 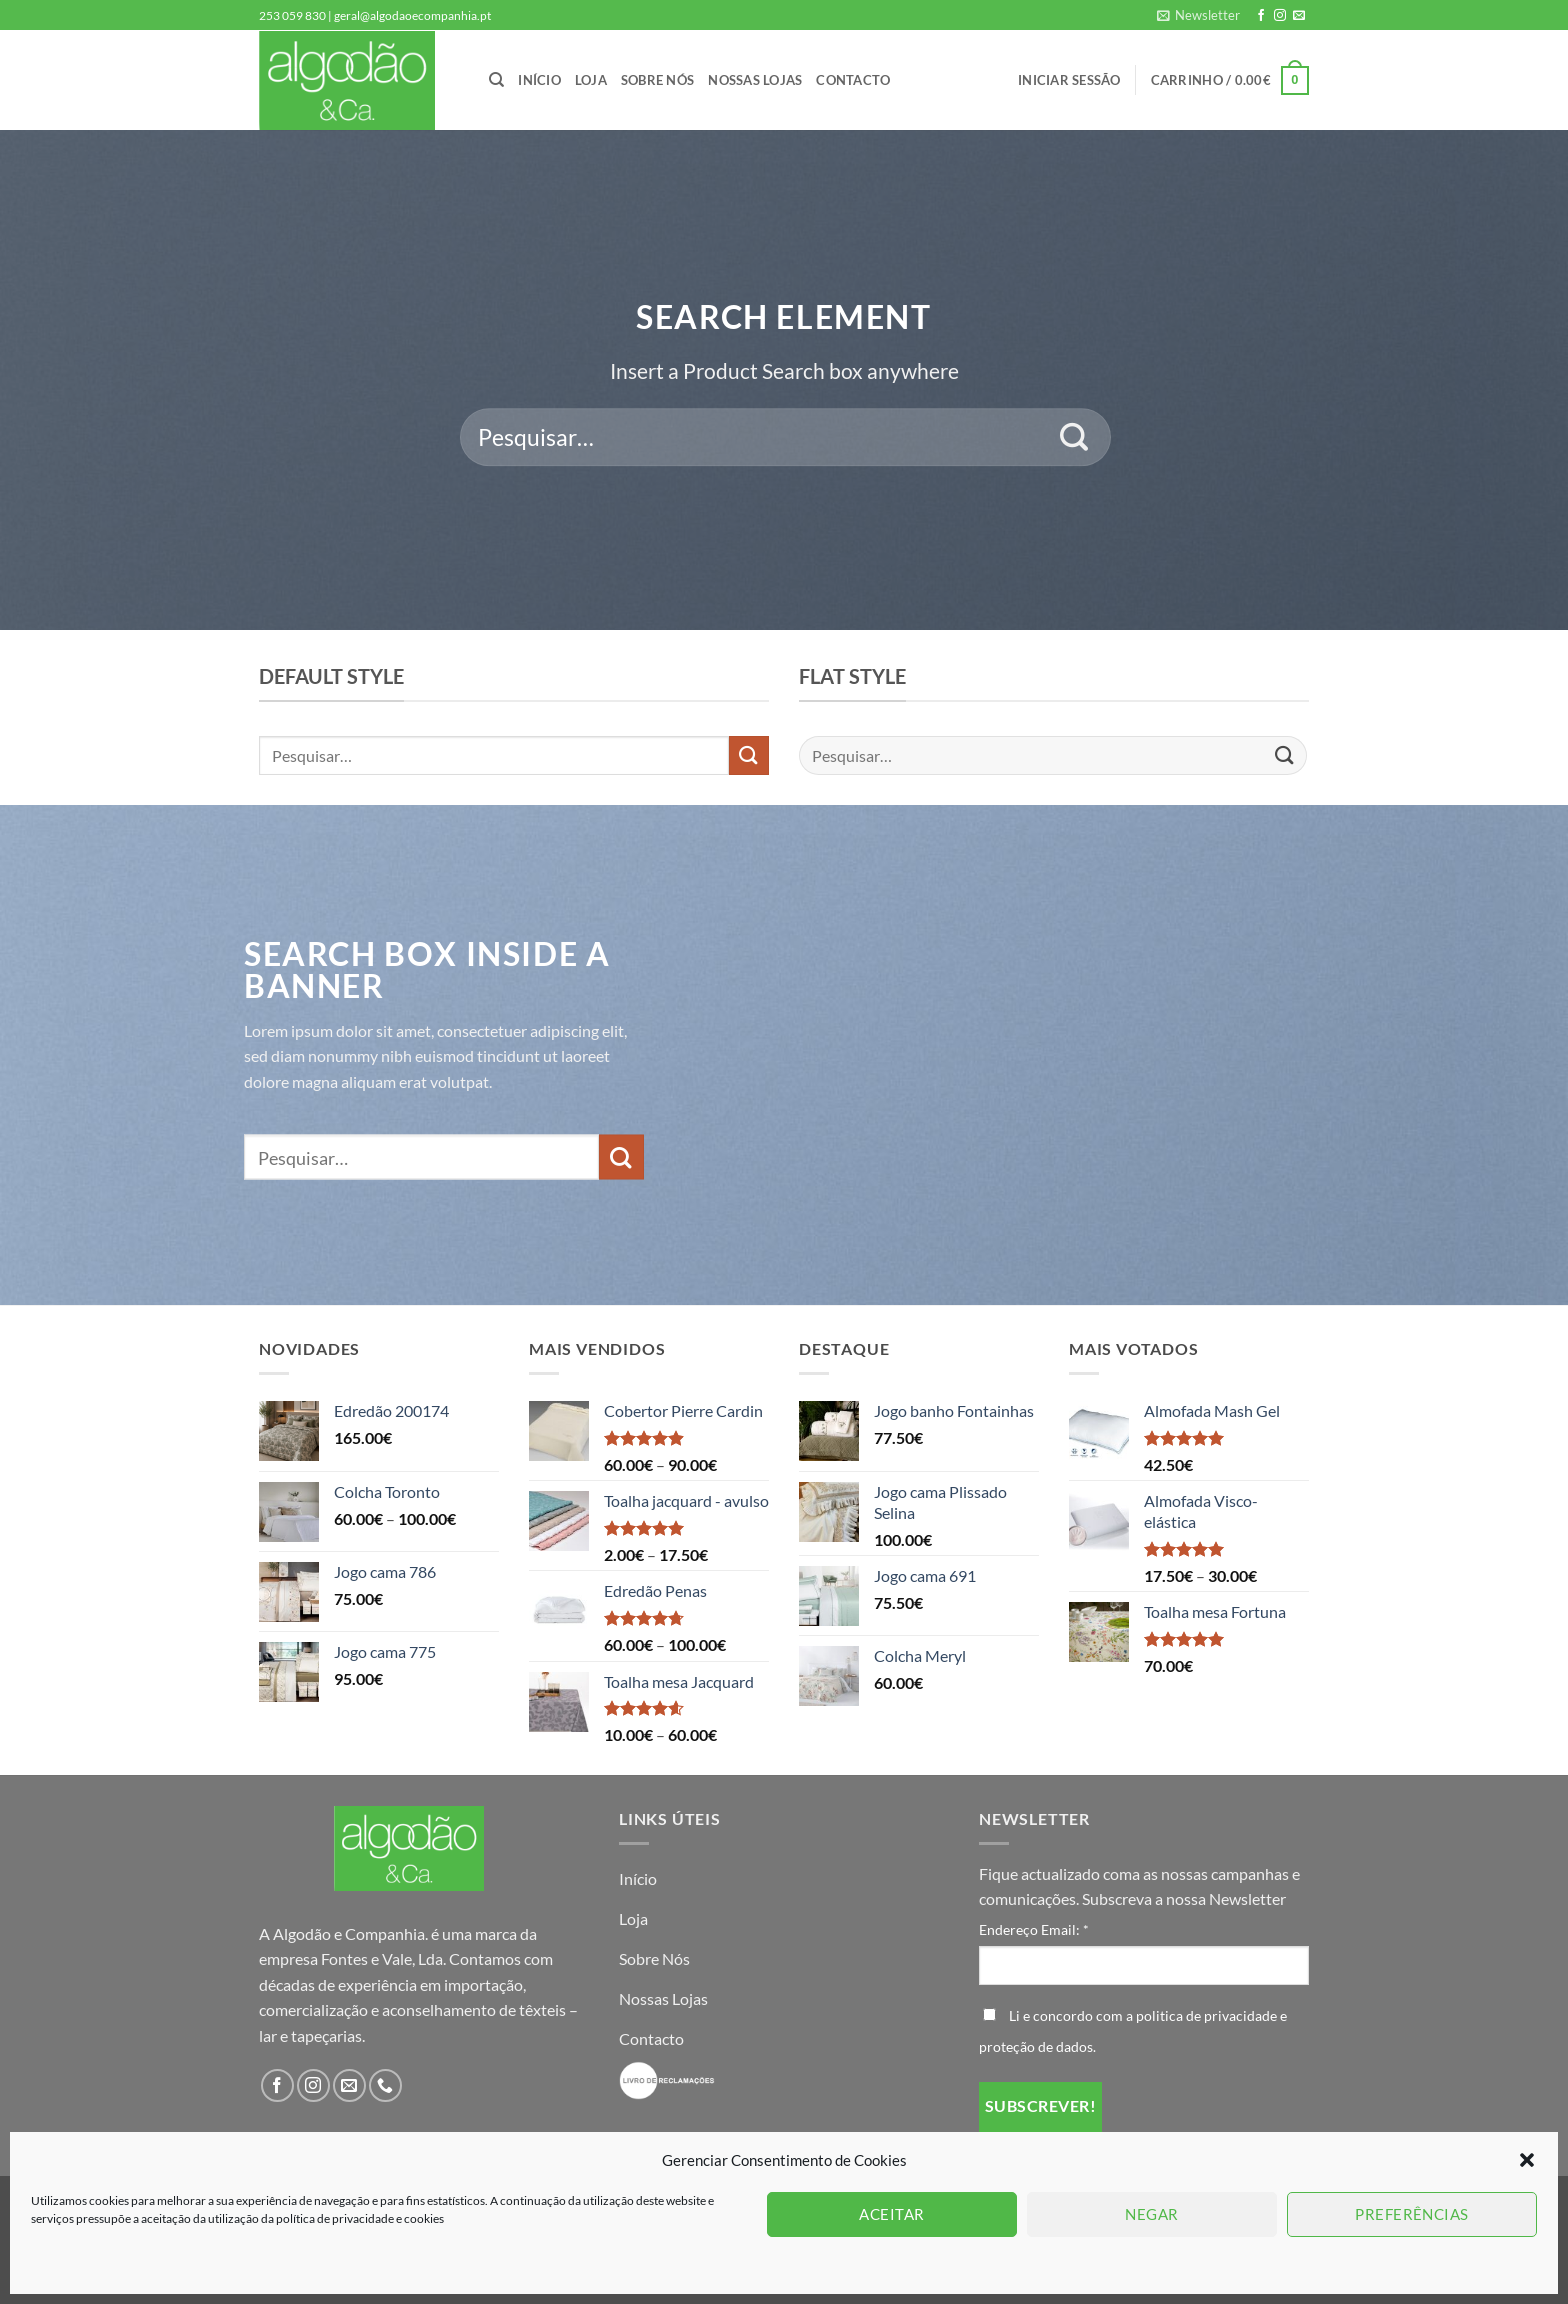 What do you see at coordinates (891, 2214) in the screenshot?
I see `Aceitar` at bounding box center [891, 2214].